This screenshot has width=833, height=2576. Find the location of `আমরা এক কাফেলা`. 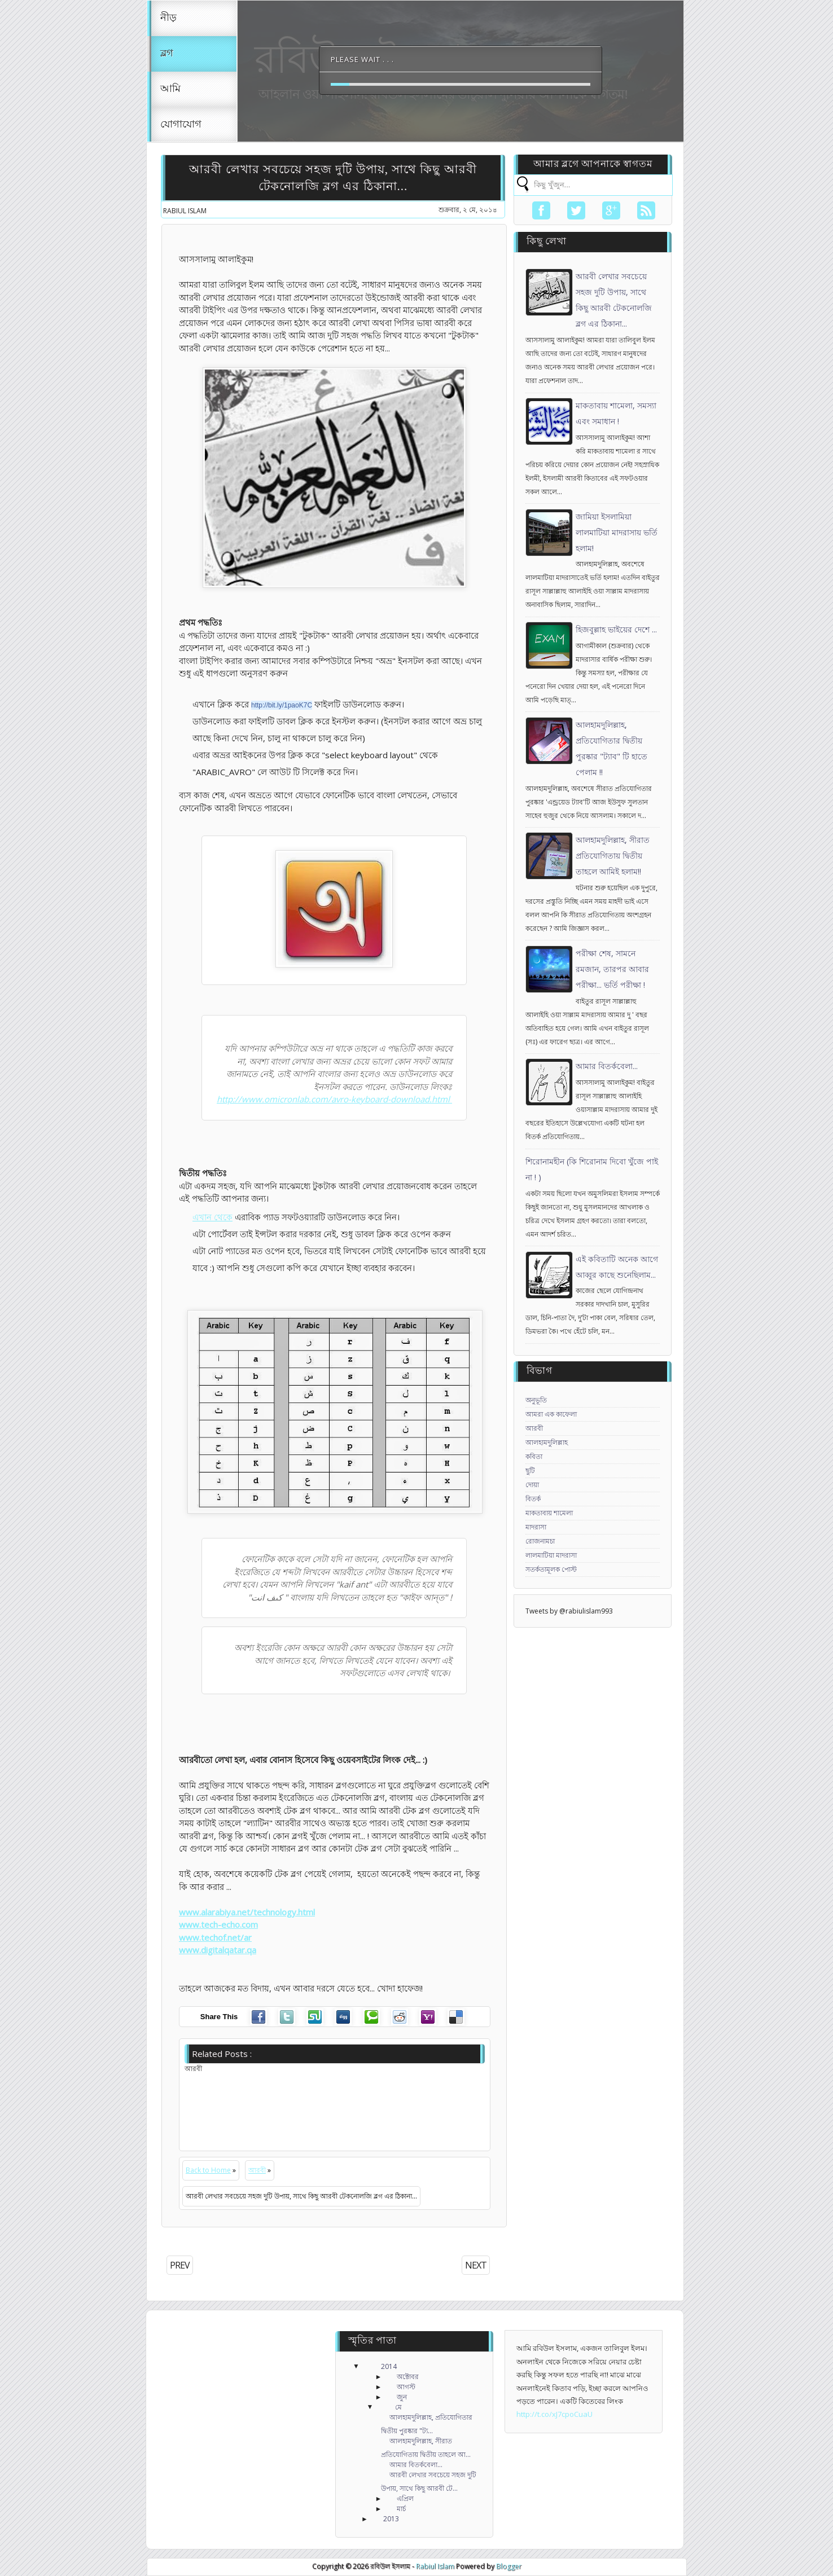

আমরা এক কাফেলা is located at coordinates (551, 1414).